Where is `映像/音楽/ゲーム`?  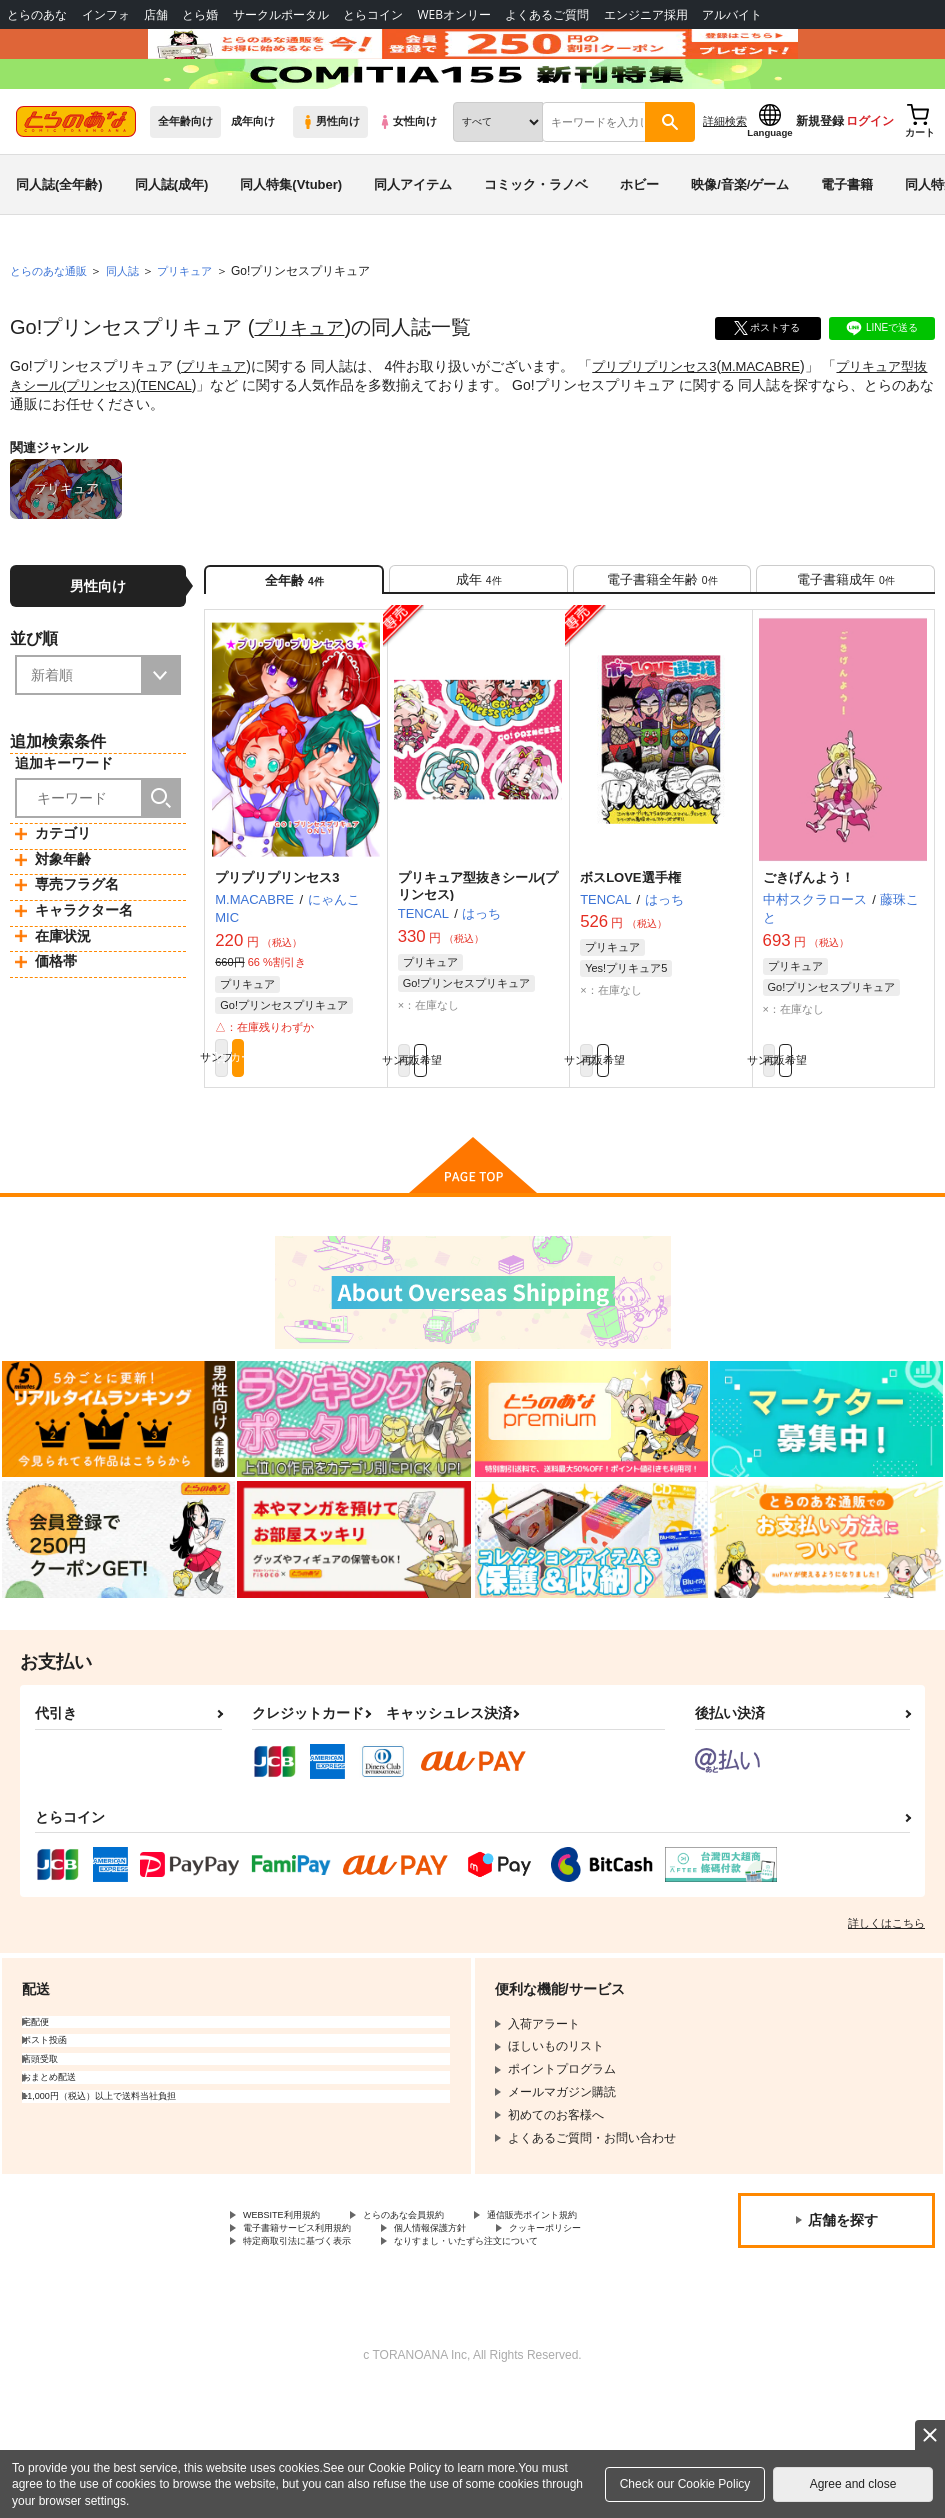 映像/音楽/ゲーム is located at coordinates (740, 243).